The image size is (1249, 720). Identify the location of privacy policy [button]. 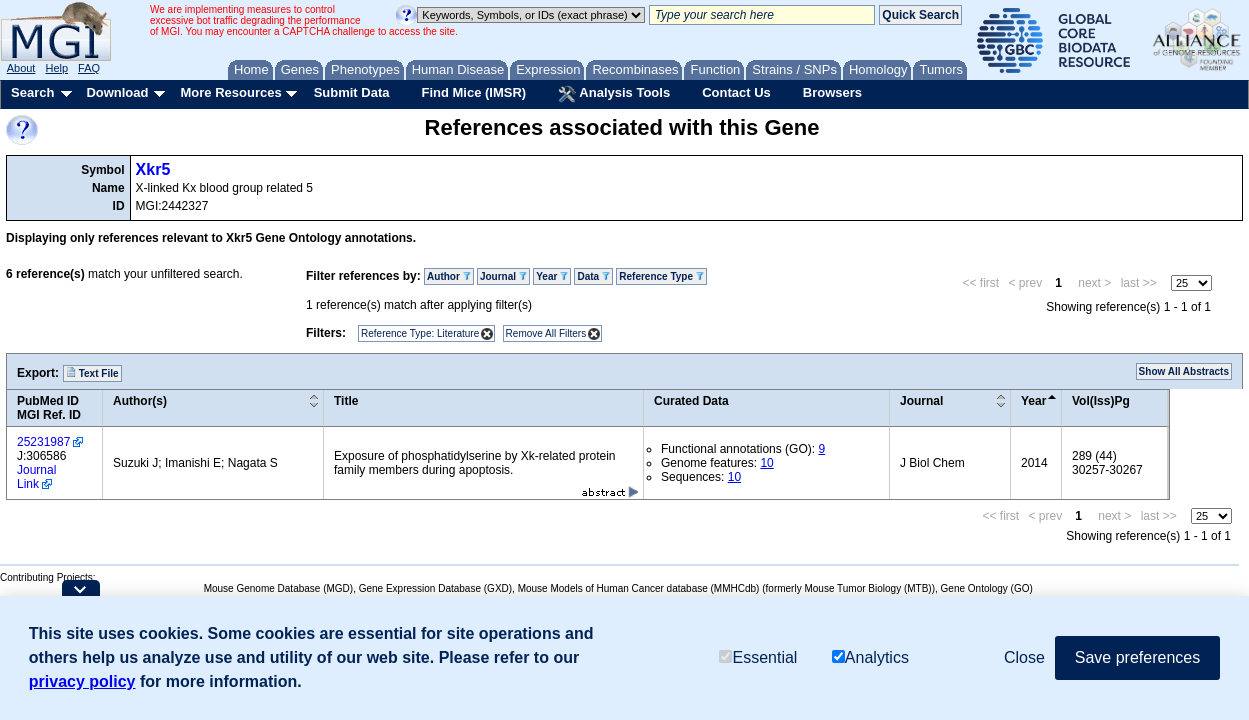
(82, 681).